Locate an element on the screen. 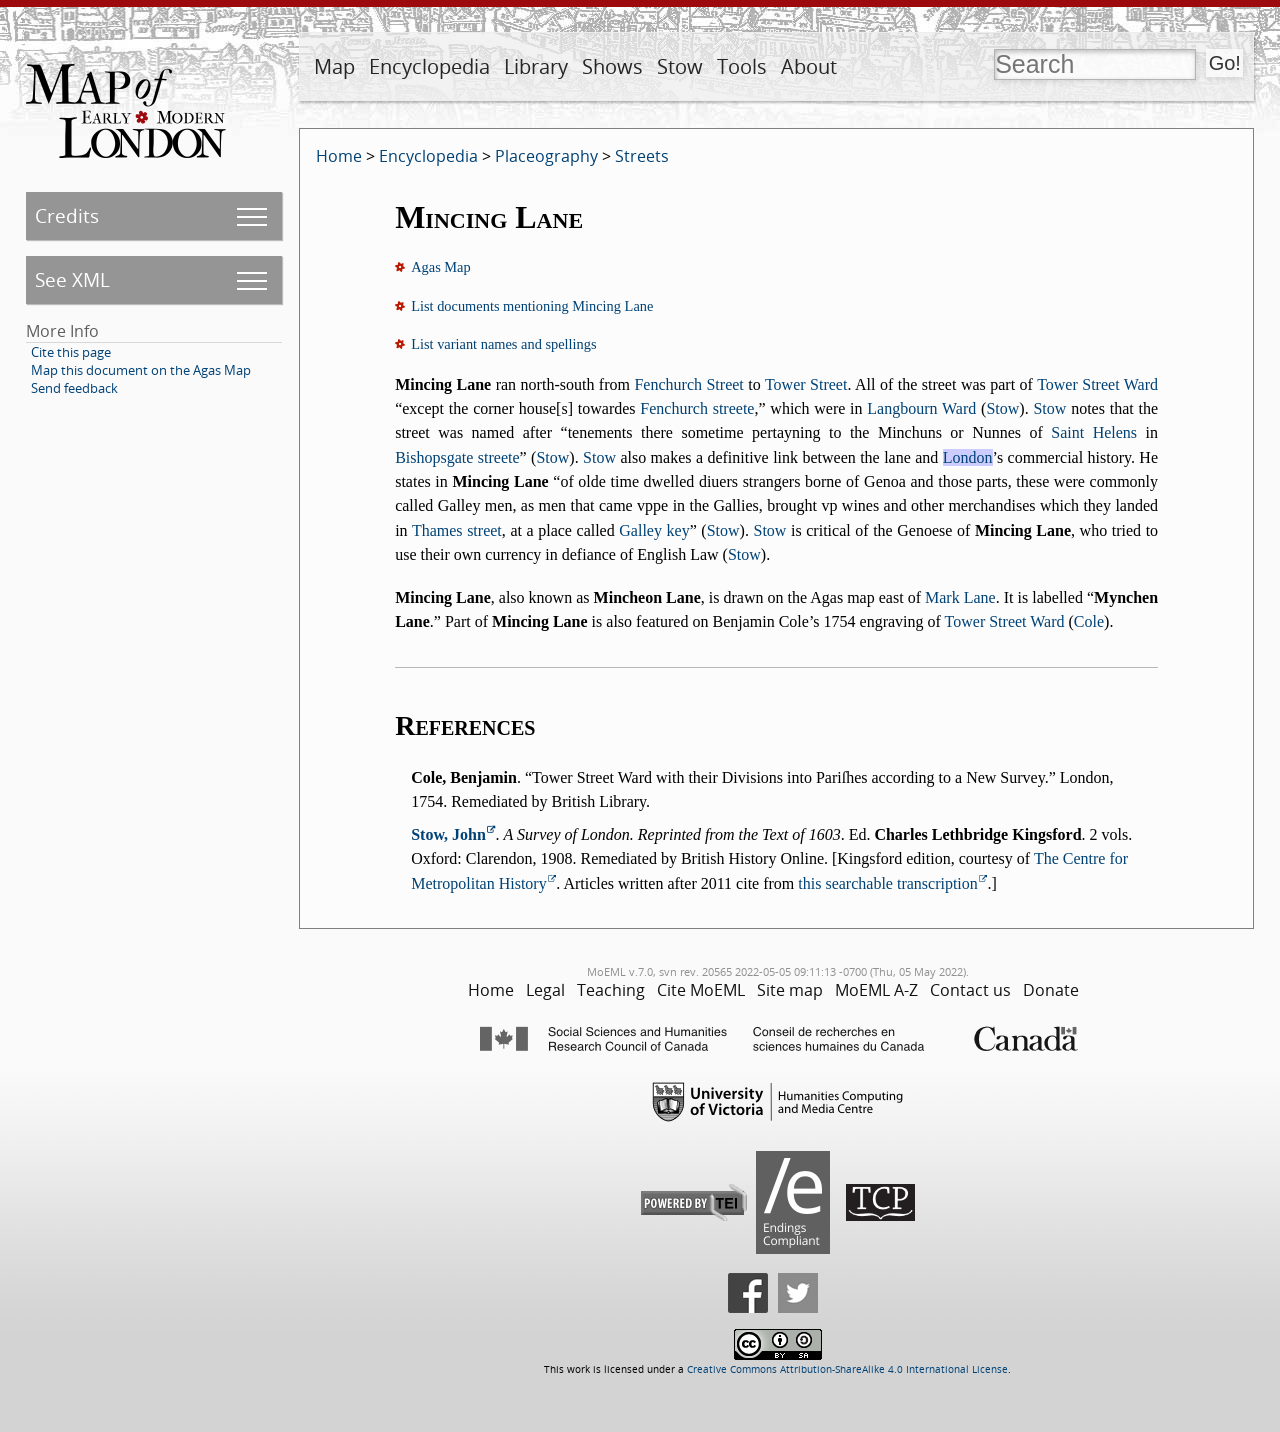  Mark Lane is located at coordinates (960, 597).